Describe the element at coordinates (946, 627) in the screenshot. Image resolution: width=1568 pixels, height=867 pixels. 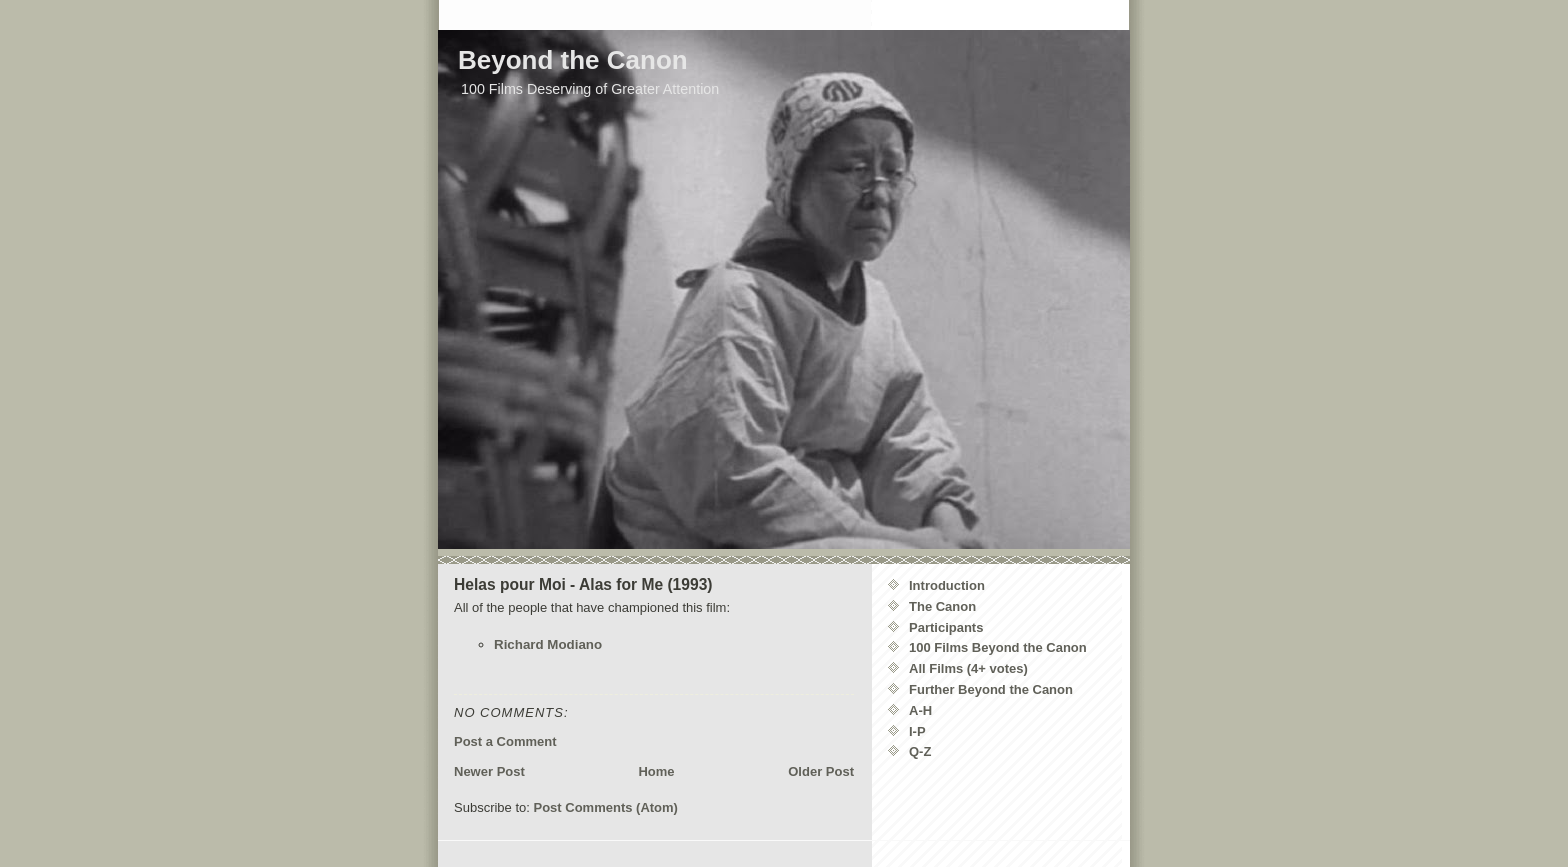
I see `Participants` at that location.